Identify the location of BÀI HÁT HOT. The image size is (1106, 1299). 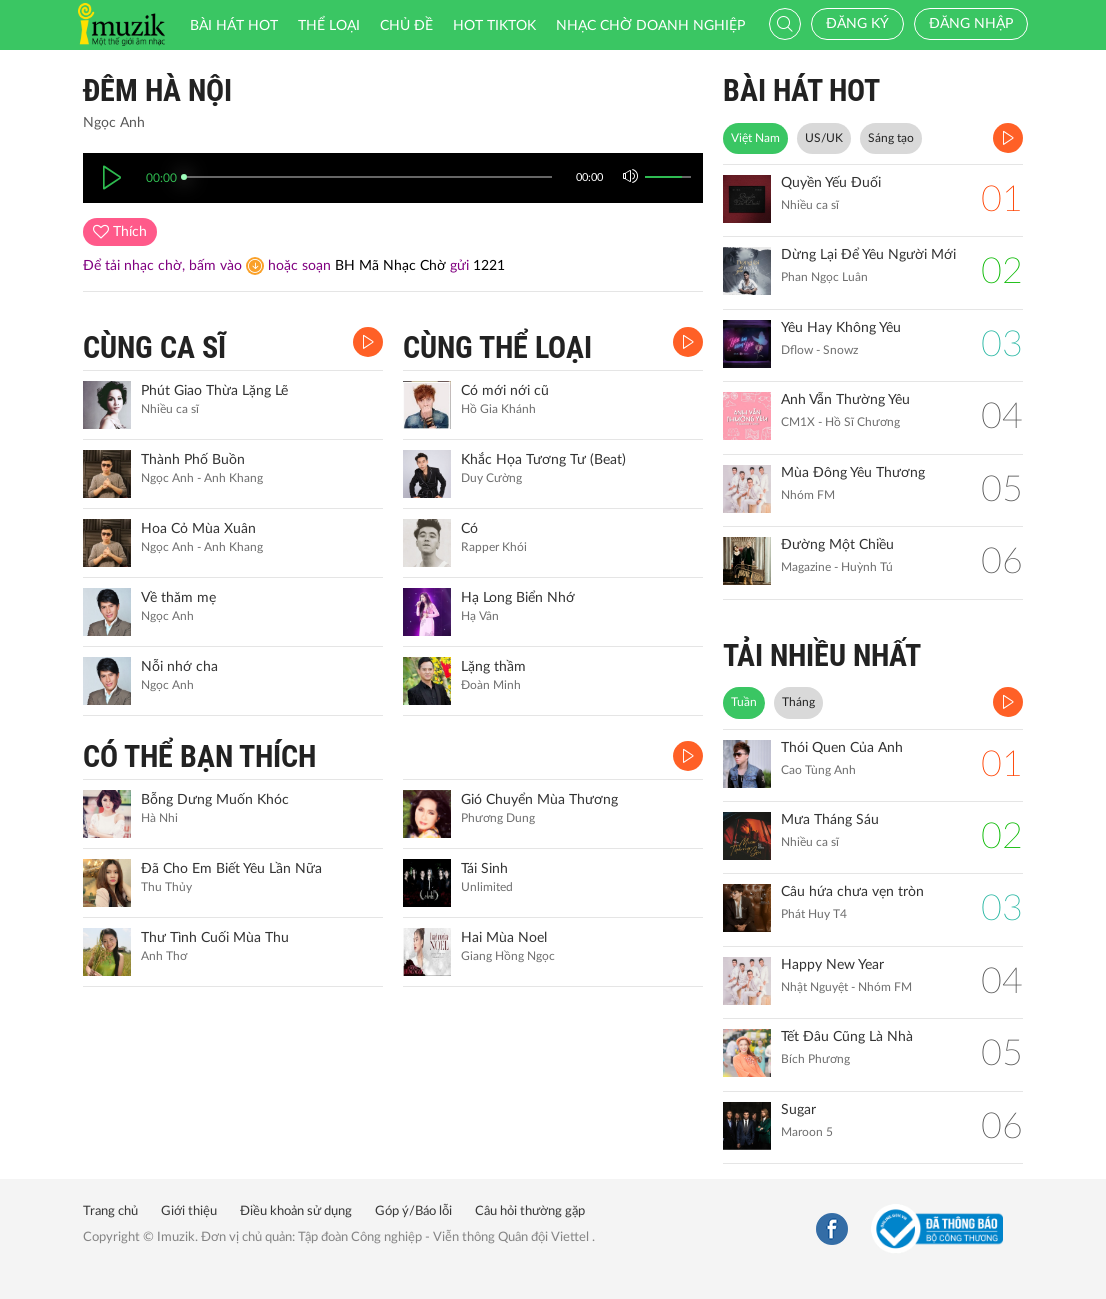
(801, 90).